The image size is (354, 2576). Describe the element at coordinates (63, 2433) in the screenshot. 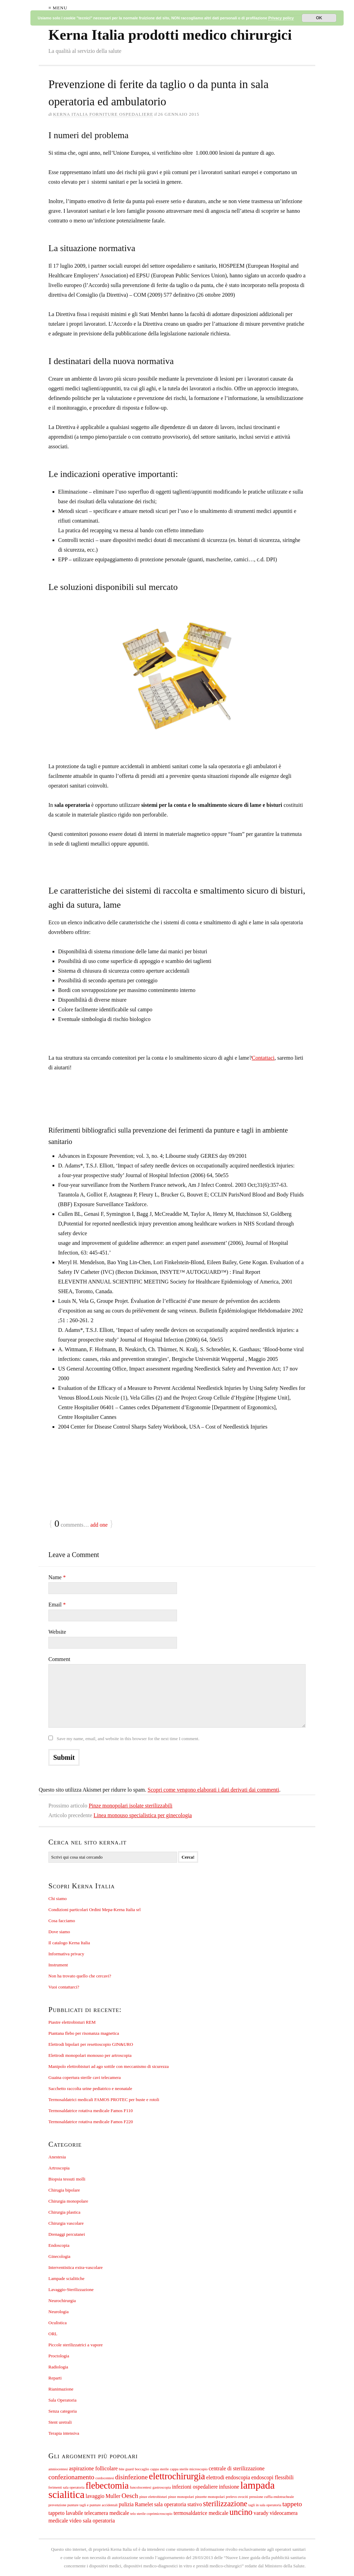

I see `Terapia intensiva` at that location.